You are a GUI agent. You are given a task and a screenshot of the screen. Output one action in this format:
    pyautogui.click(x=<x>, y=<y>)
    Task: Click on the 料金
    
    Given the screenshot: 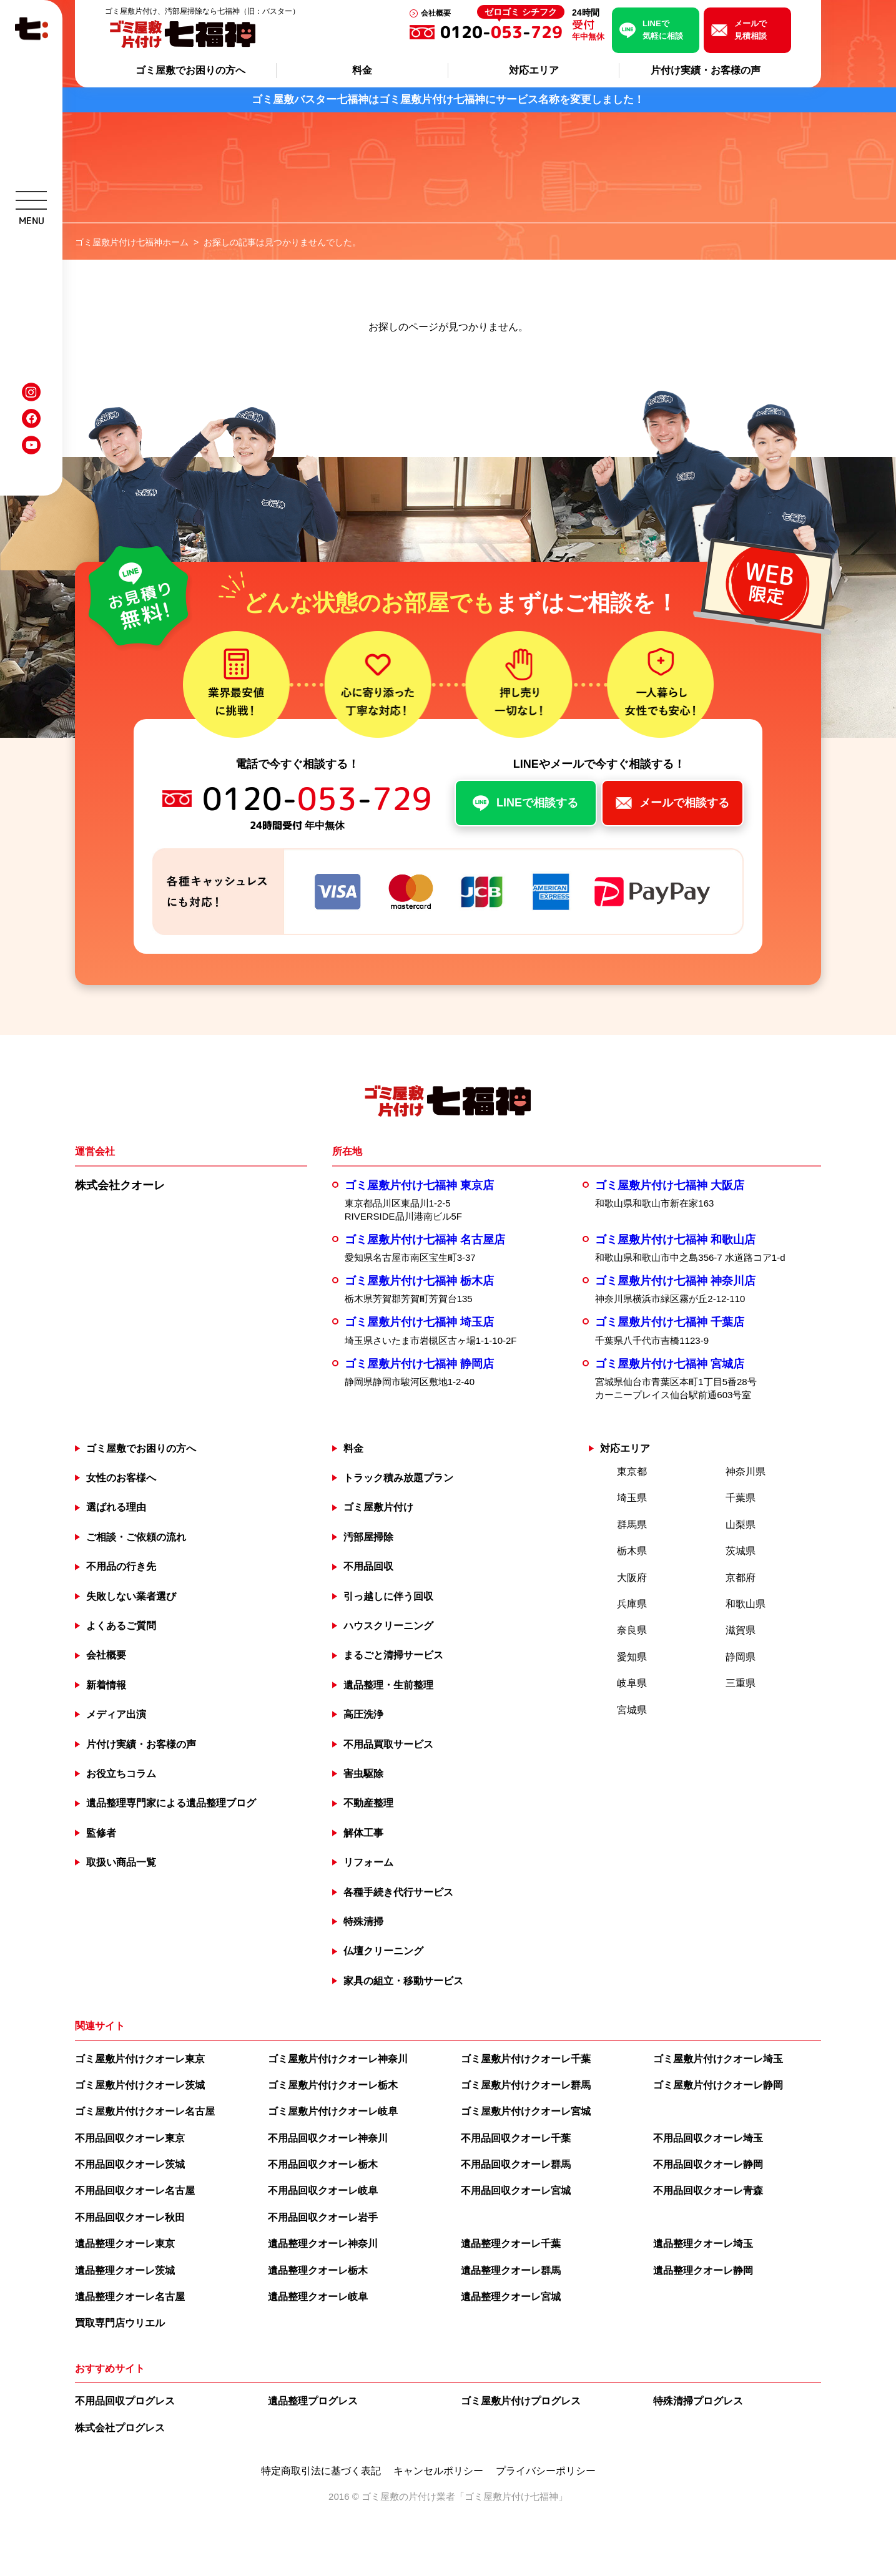 What is the action you would take?
    pyautogui.click(x=362, y=70)
    